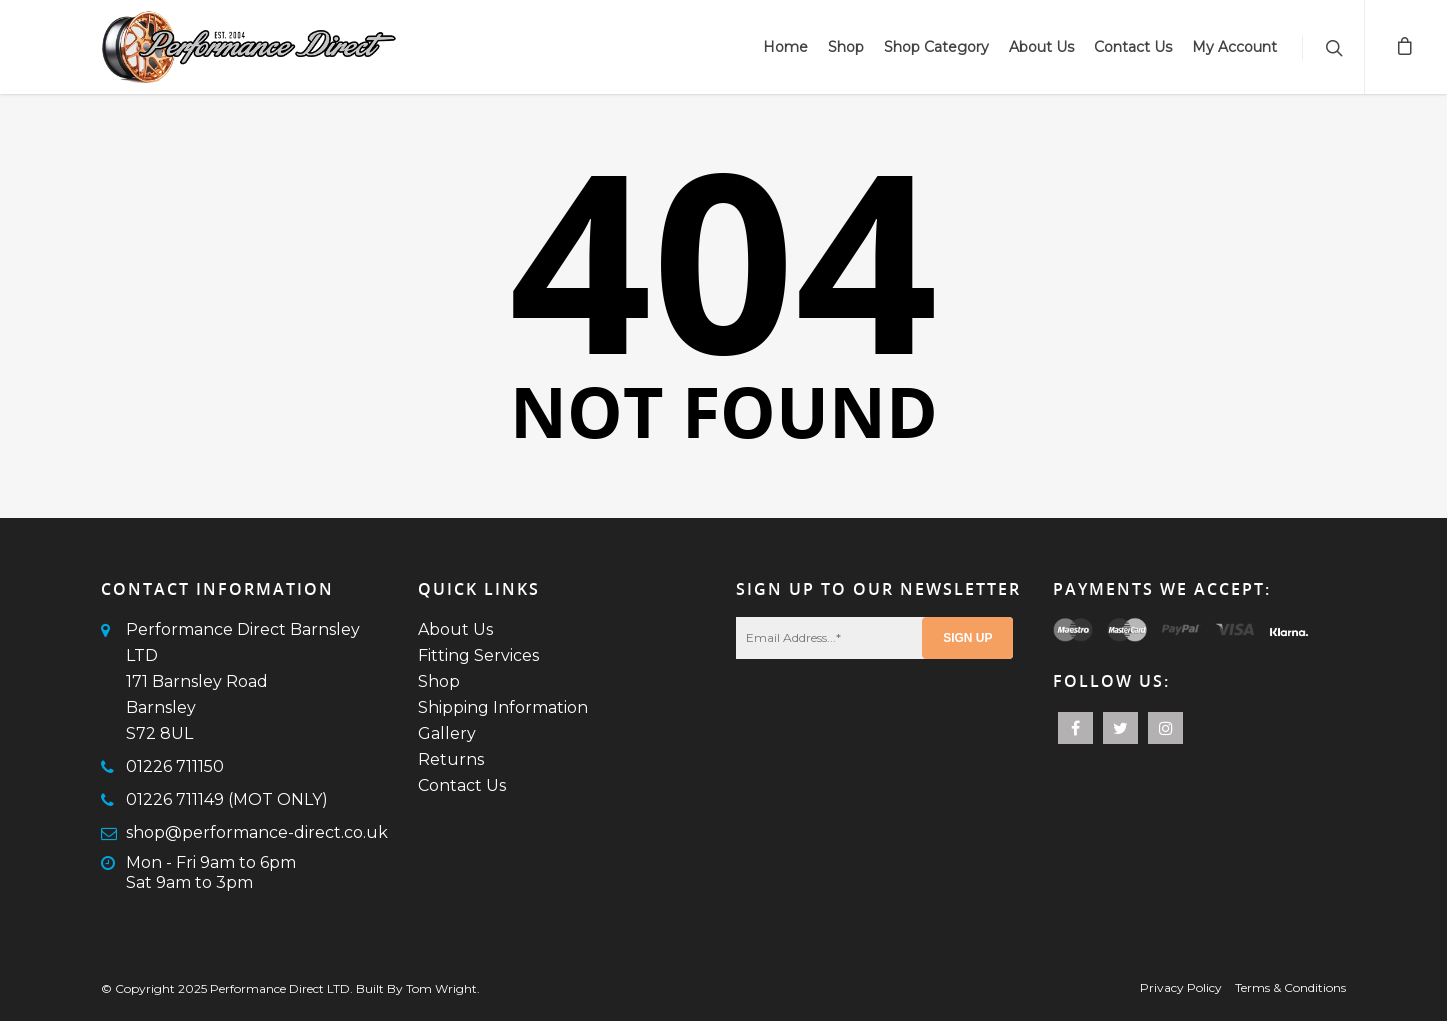  Describe the element at coordinates (1181, 987) in the screenshot. I see `Privacy Policy` at that location.